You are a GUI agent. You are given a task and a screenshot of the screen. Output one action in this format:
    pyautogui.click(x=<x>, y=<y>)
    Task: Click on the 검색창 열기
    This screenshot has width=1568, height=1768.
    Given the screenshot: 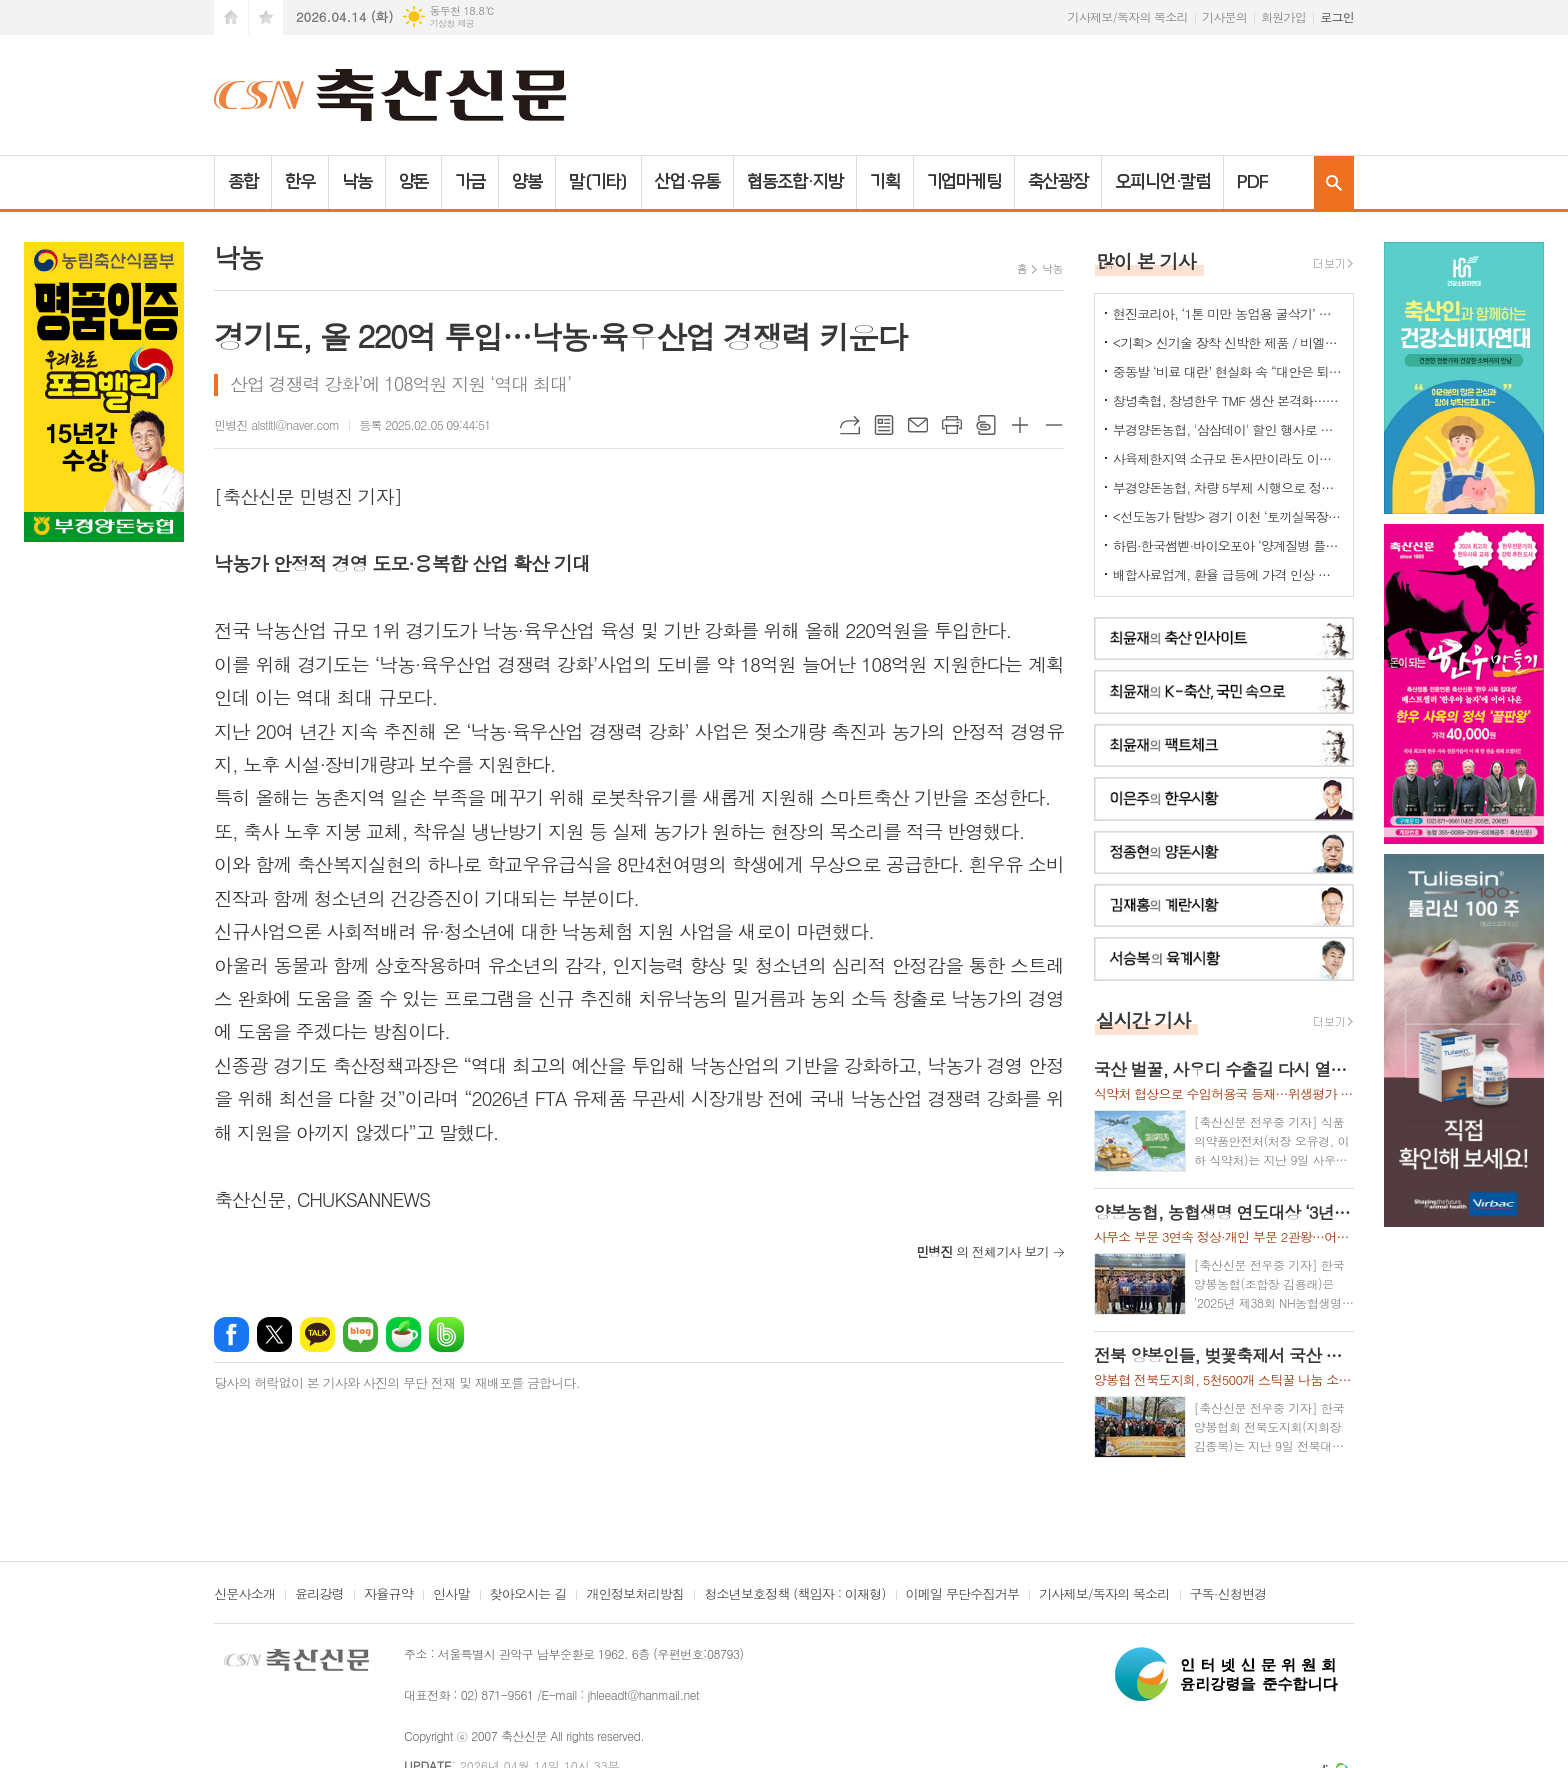 What is the action you would take?
    pyautogui.click(x=1334, y=182)
    